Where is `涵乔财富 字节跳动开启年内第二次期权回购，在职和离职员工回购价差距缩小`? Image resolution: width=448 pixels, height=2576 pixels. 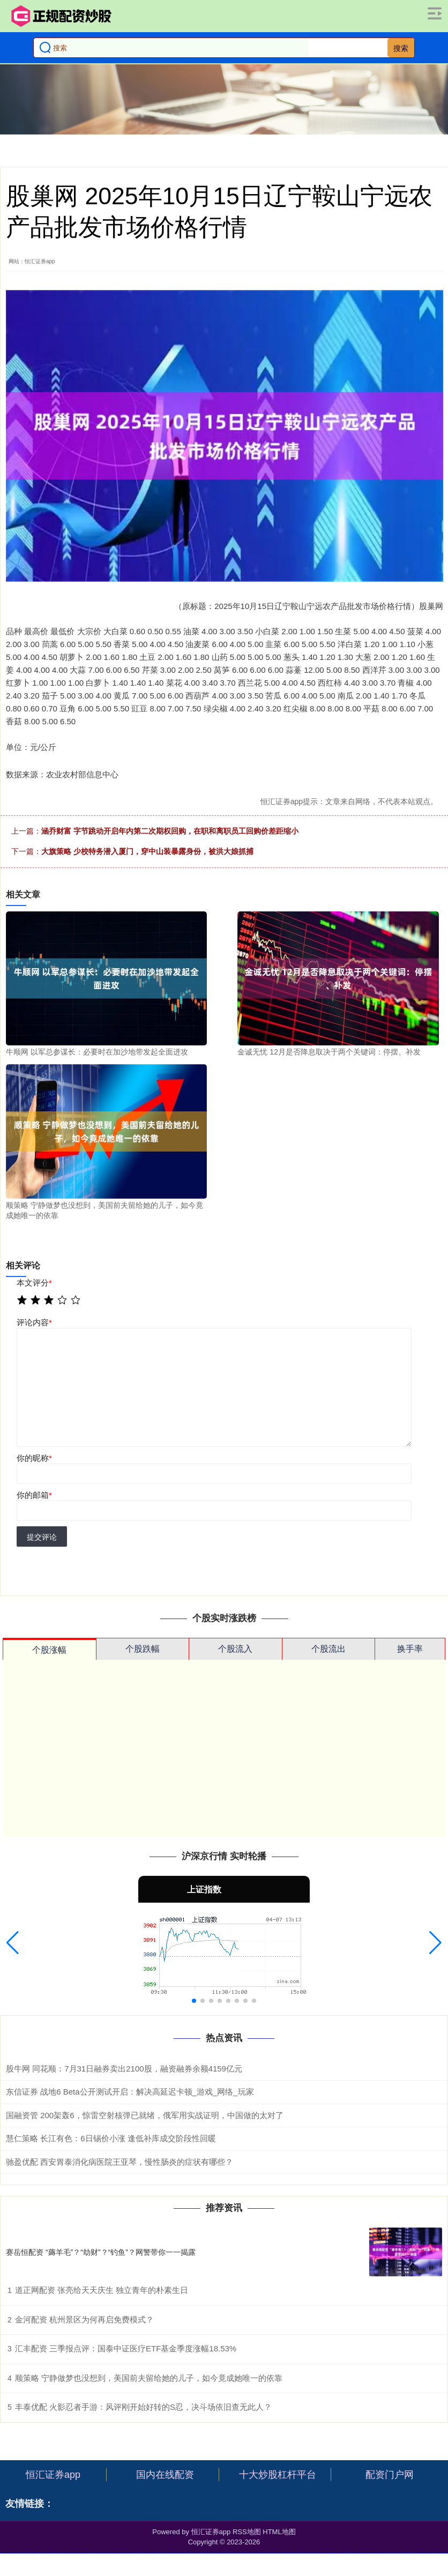
涵乔财富 字节跳动开启年内第二次期权回购，在职和离职员工回购价差距缩小 is located at coordinates (169, 831).